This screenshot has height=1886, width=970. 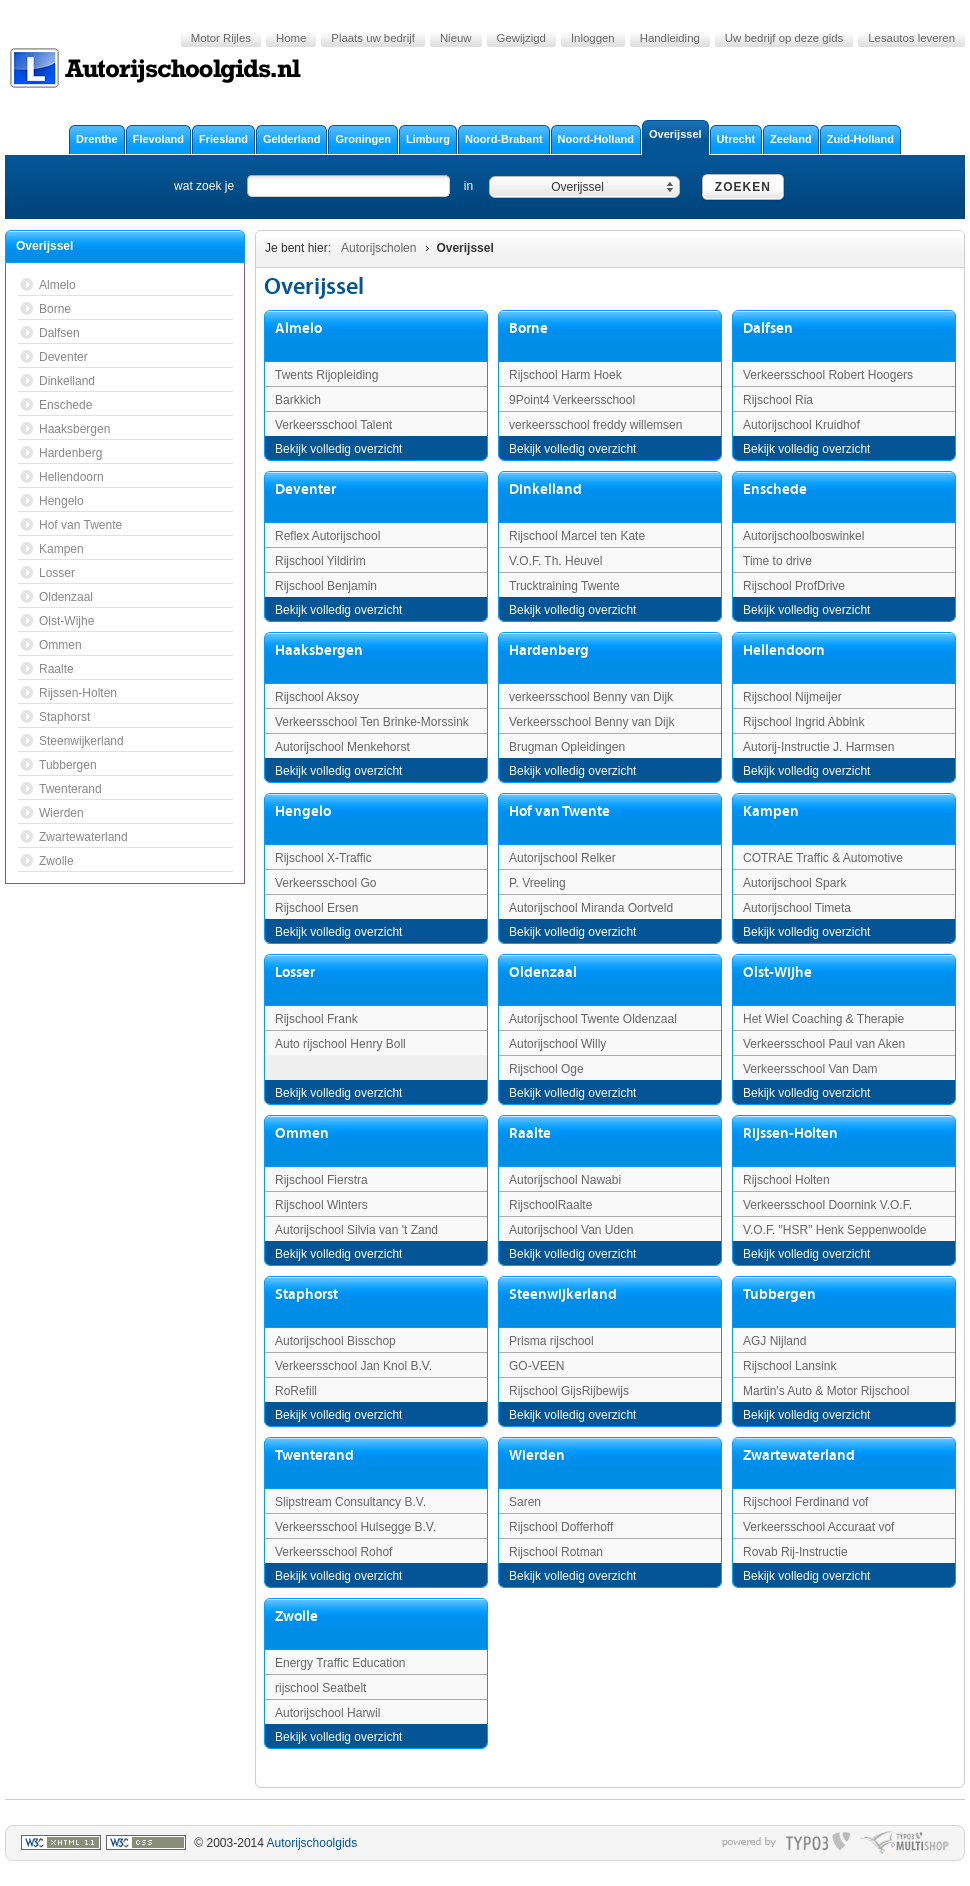 I want to click on Oldenzaal, so click(x=543, y=972).